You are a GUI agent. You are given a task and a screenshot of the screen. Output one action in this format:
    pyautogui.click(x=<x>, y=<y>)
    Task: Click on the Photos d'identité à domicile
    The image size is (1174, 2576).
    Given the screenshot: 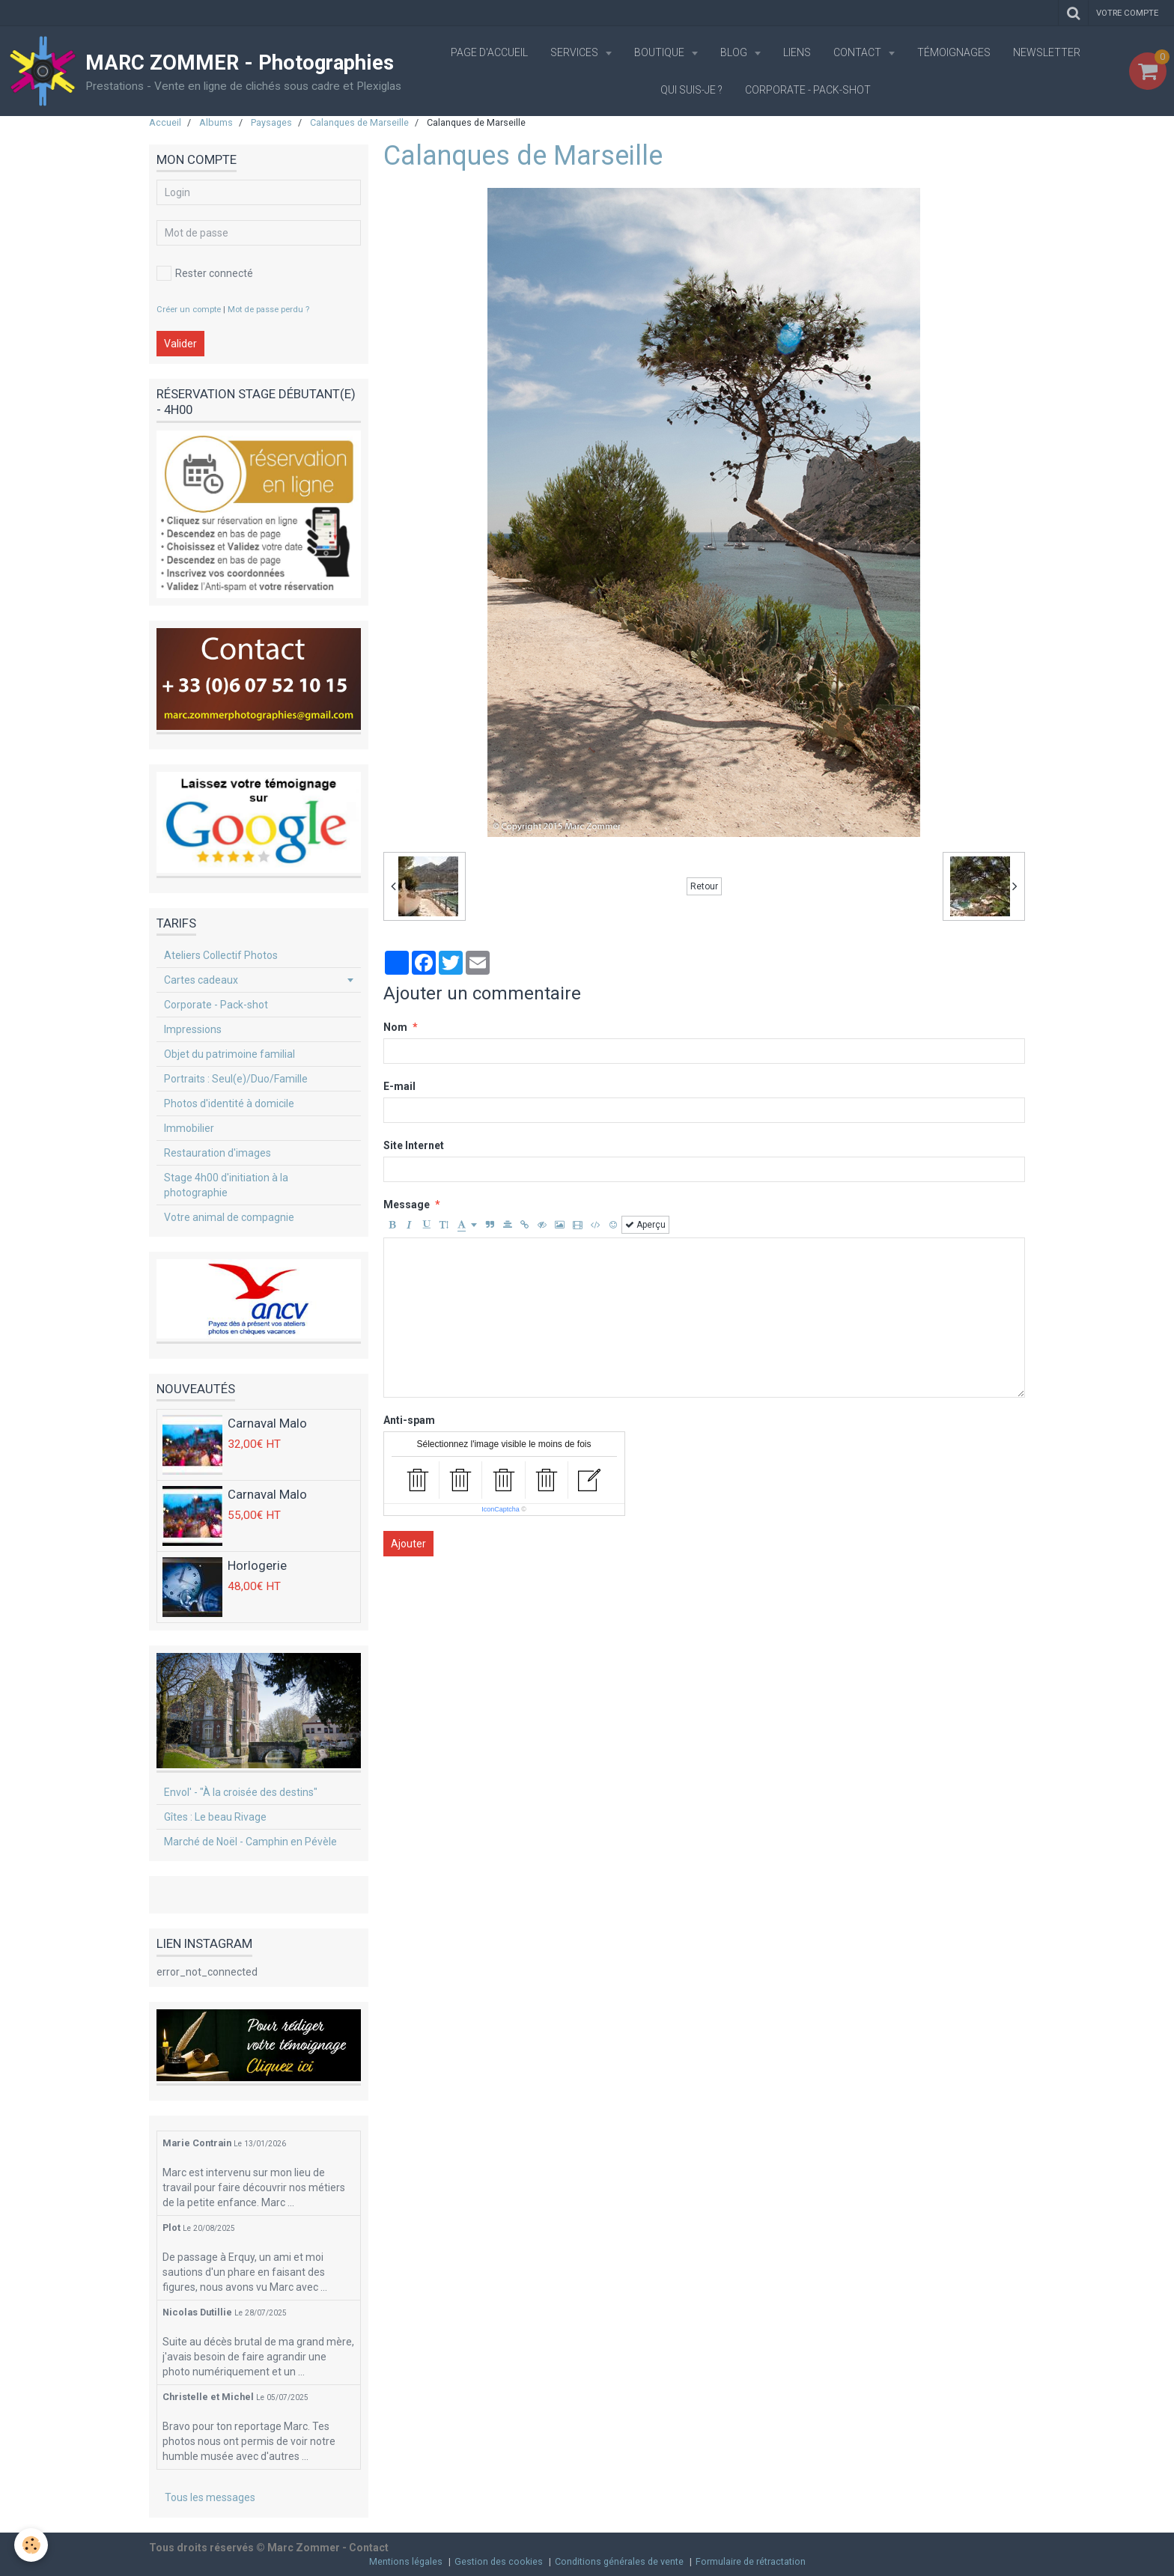 What is the action you would take?
    pyautogui.click(x=229, y=1103)
    